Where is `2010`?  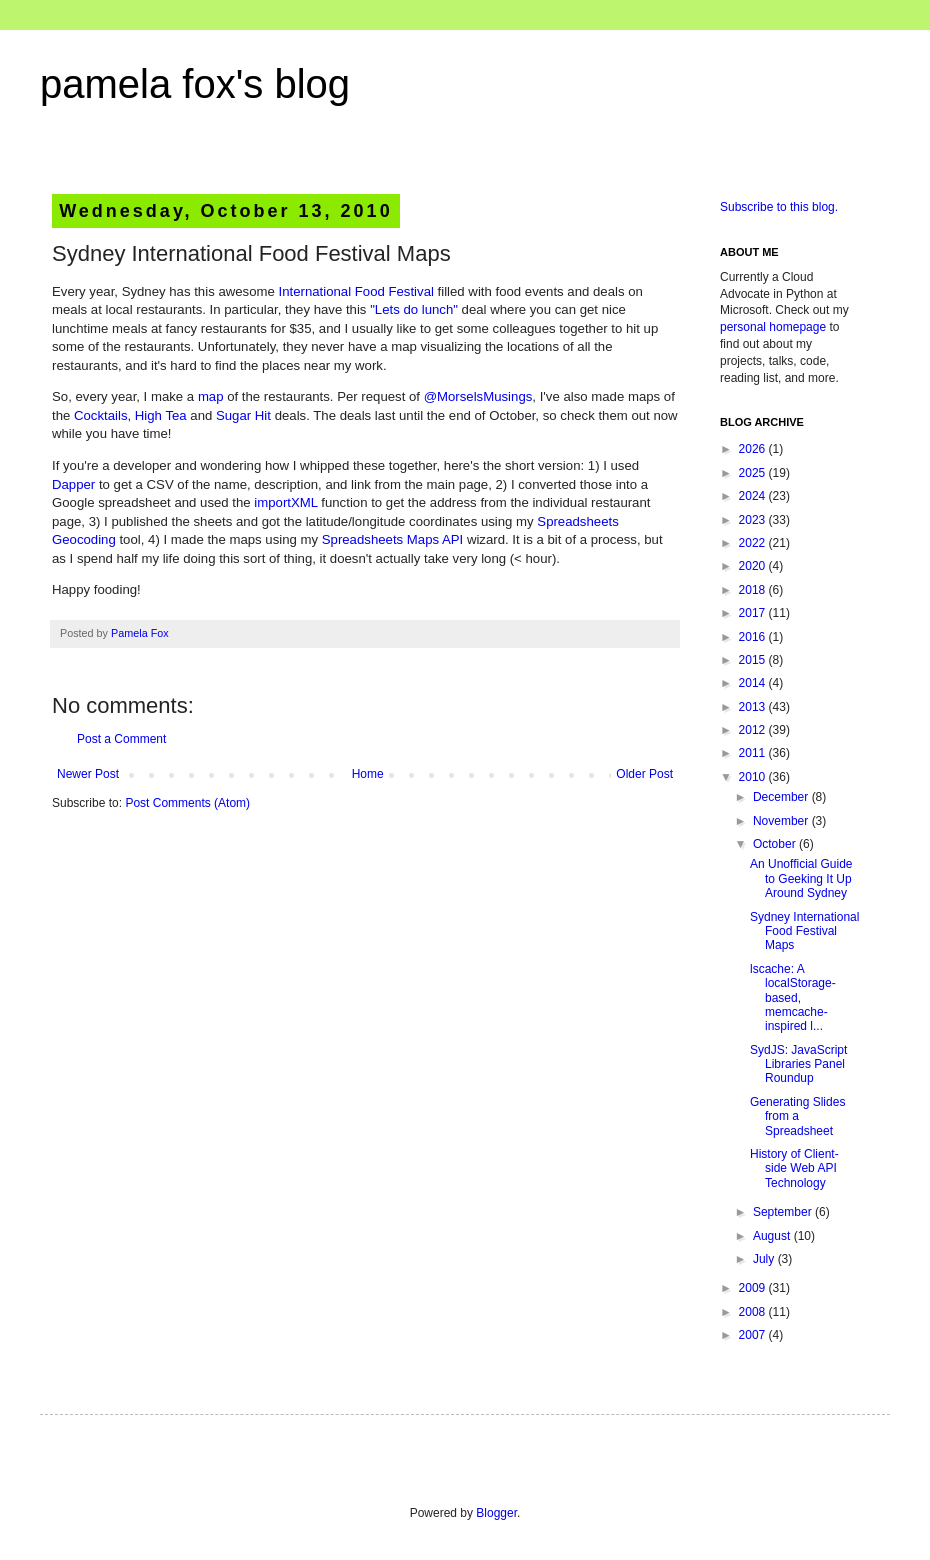
2010 is located at coordinates (754, 777).